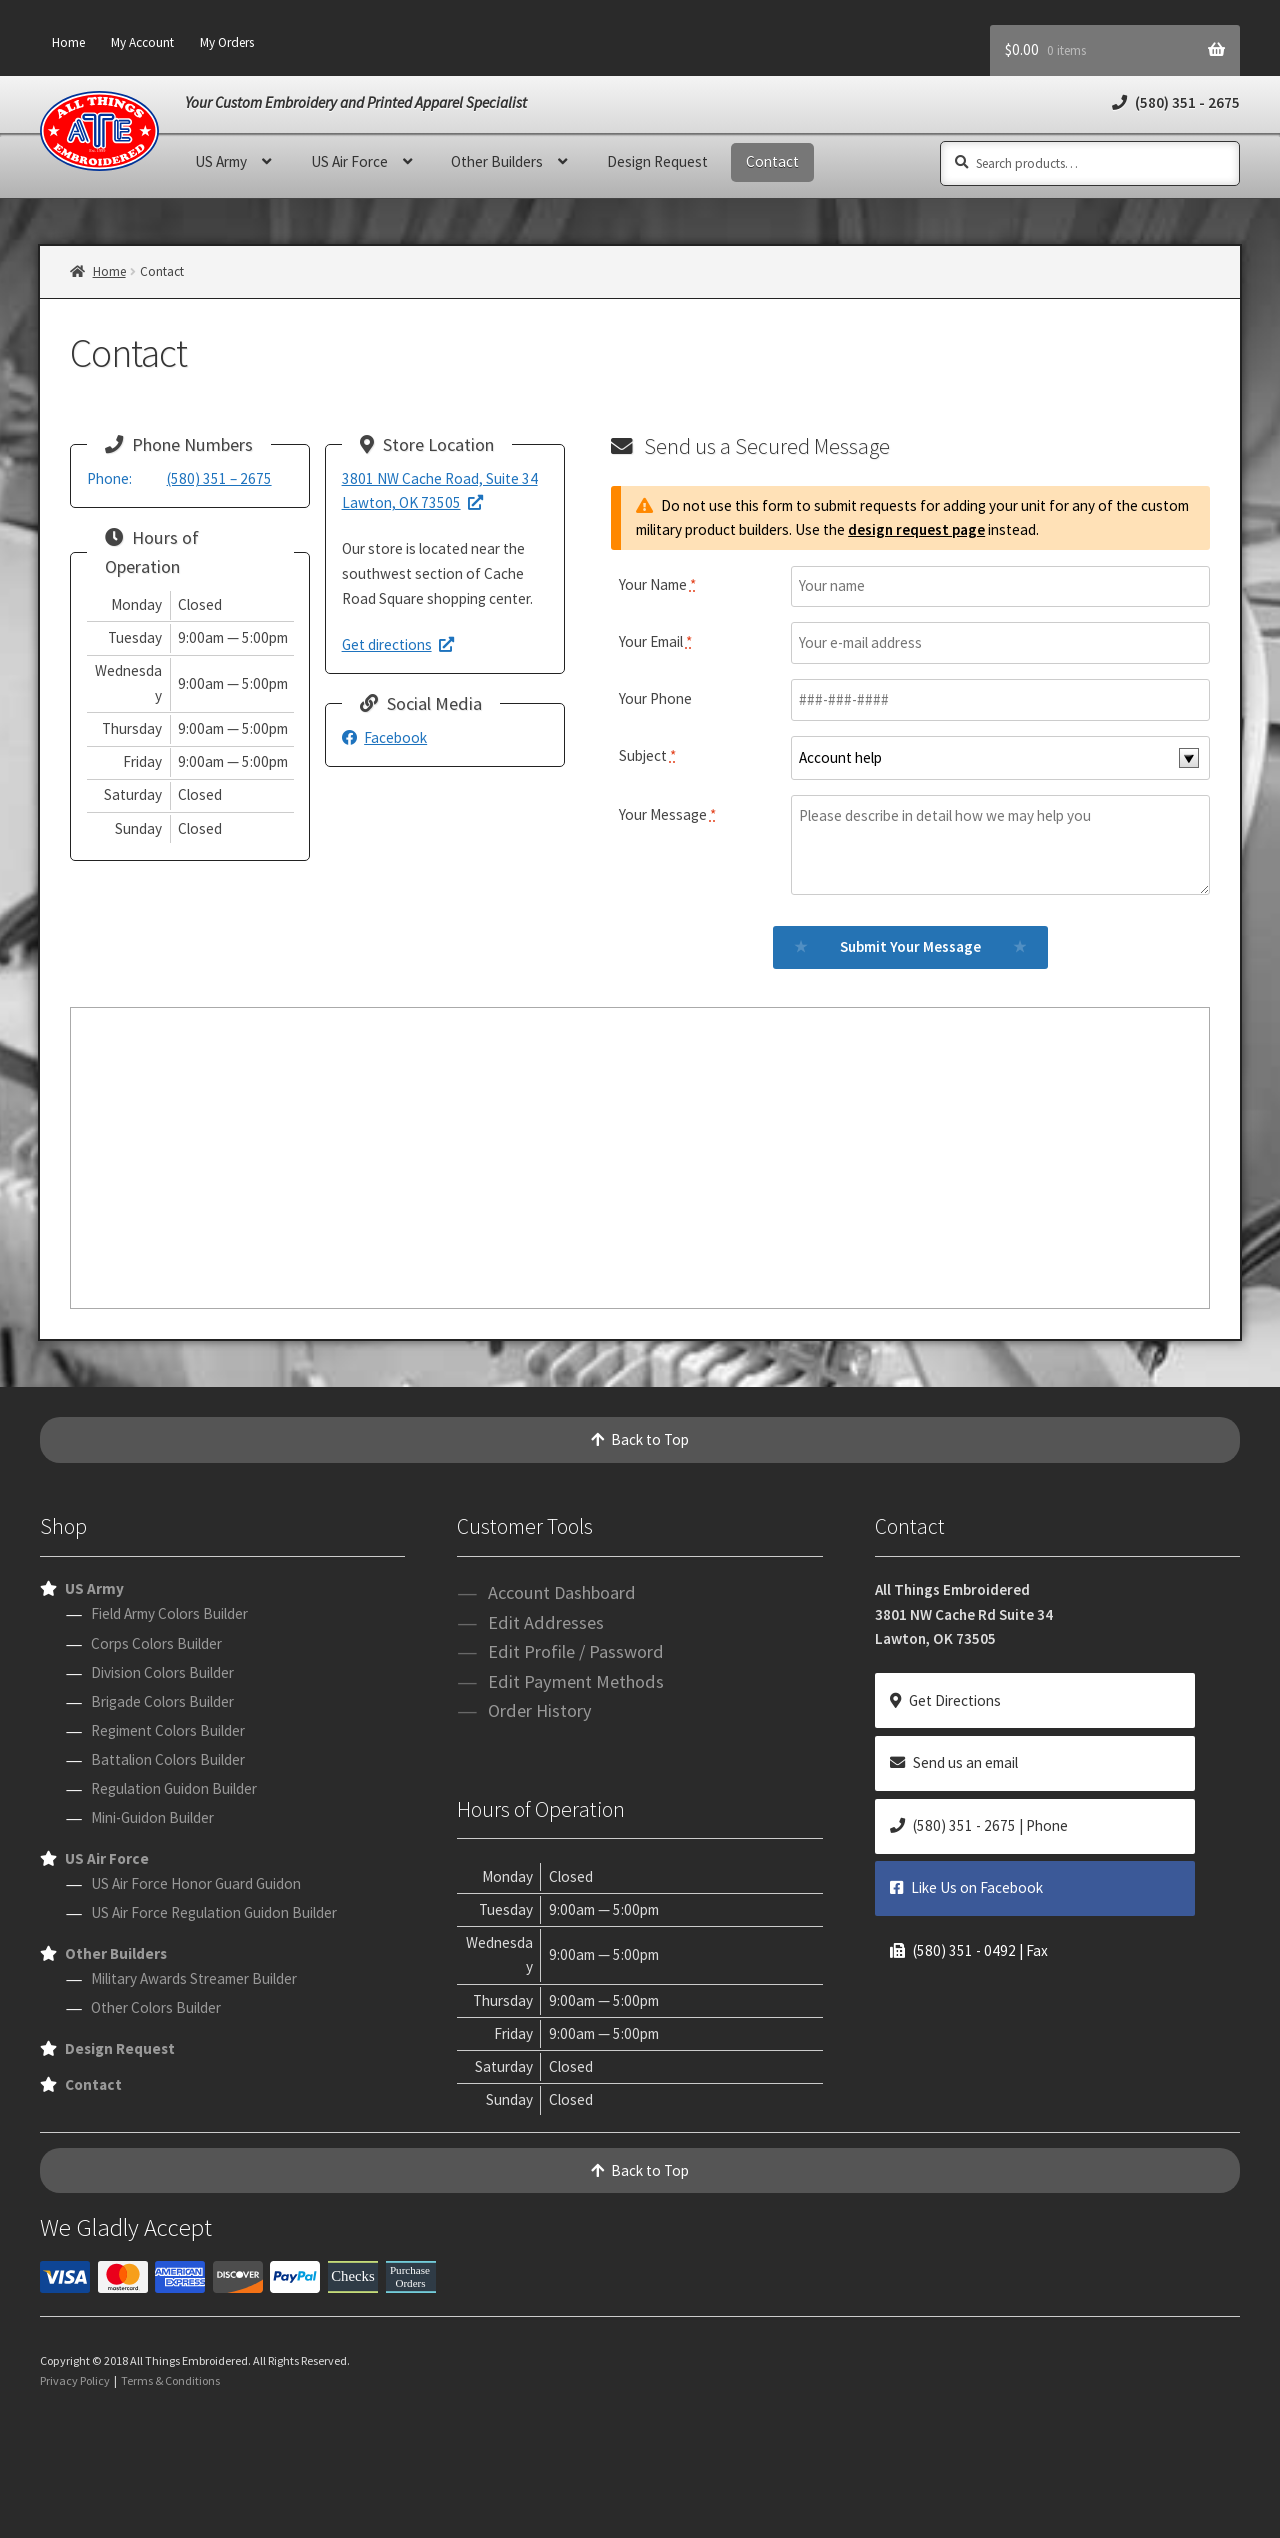 This screenshot has height=2538, width=1280. Describe the element at coordinates (398, 644) in the screenshot. I see `Get directions` at that location.